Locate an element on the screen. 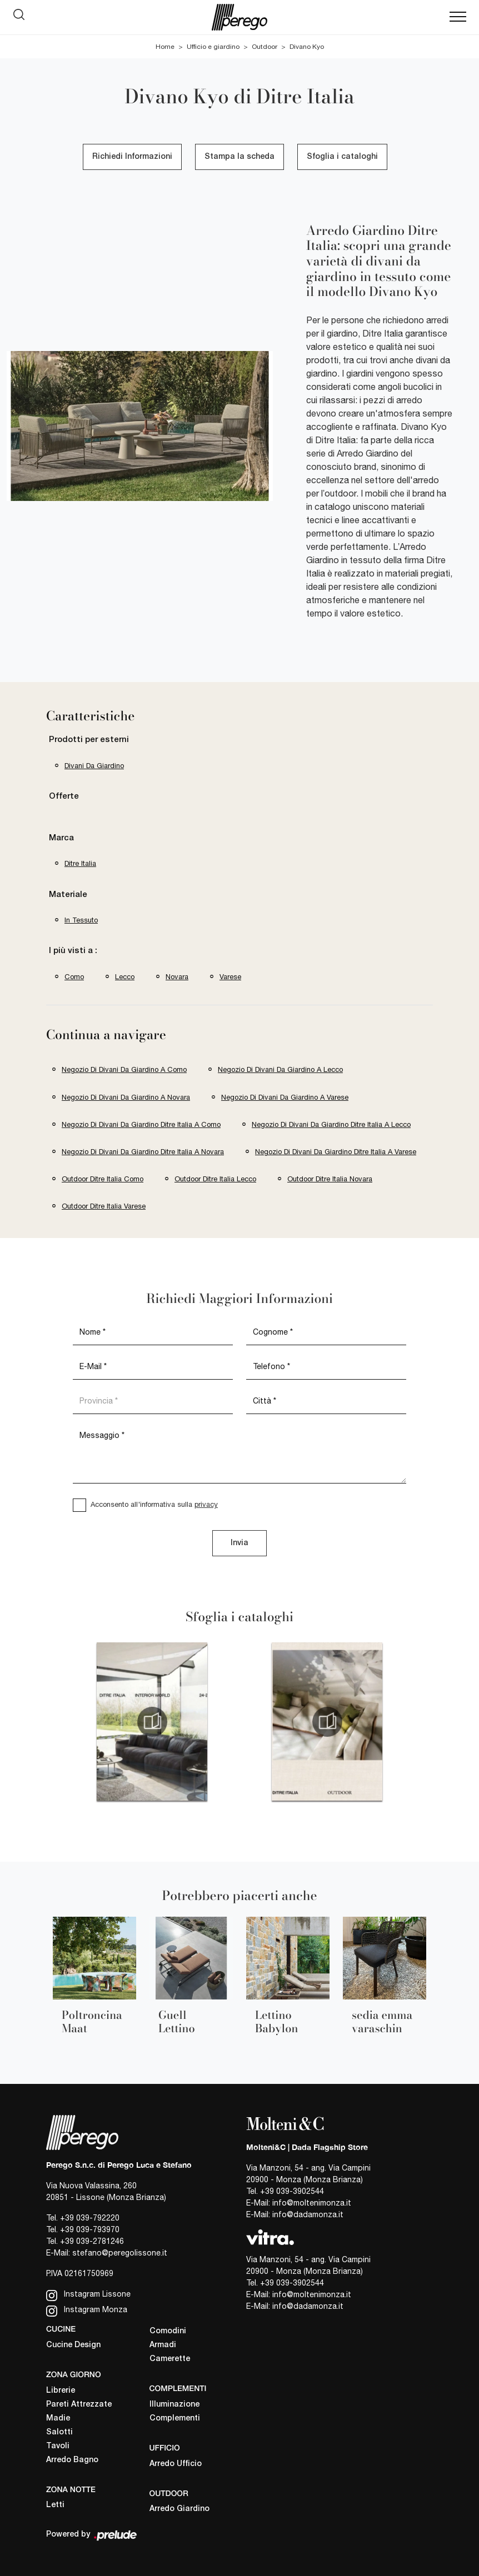 This screenshot has width=479, height=2576. Stampa la scheda is located at coordinates (239, 157).